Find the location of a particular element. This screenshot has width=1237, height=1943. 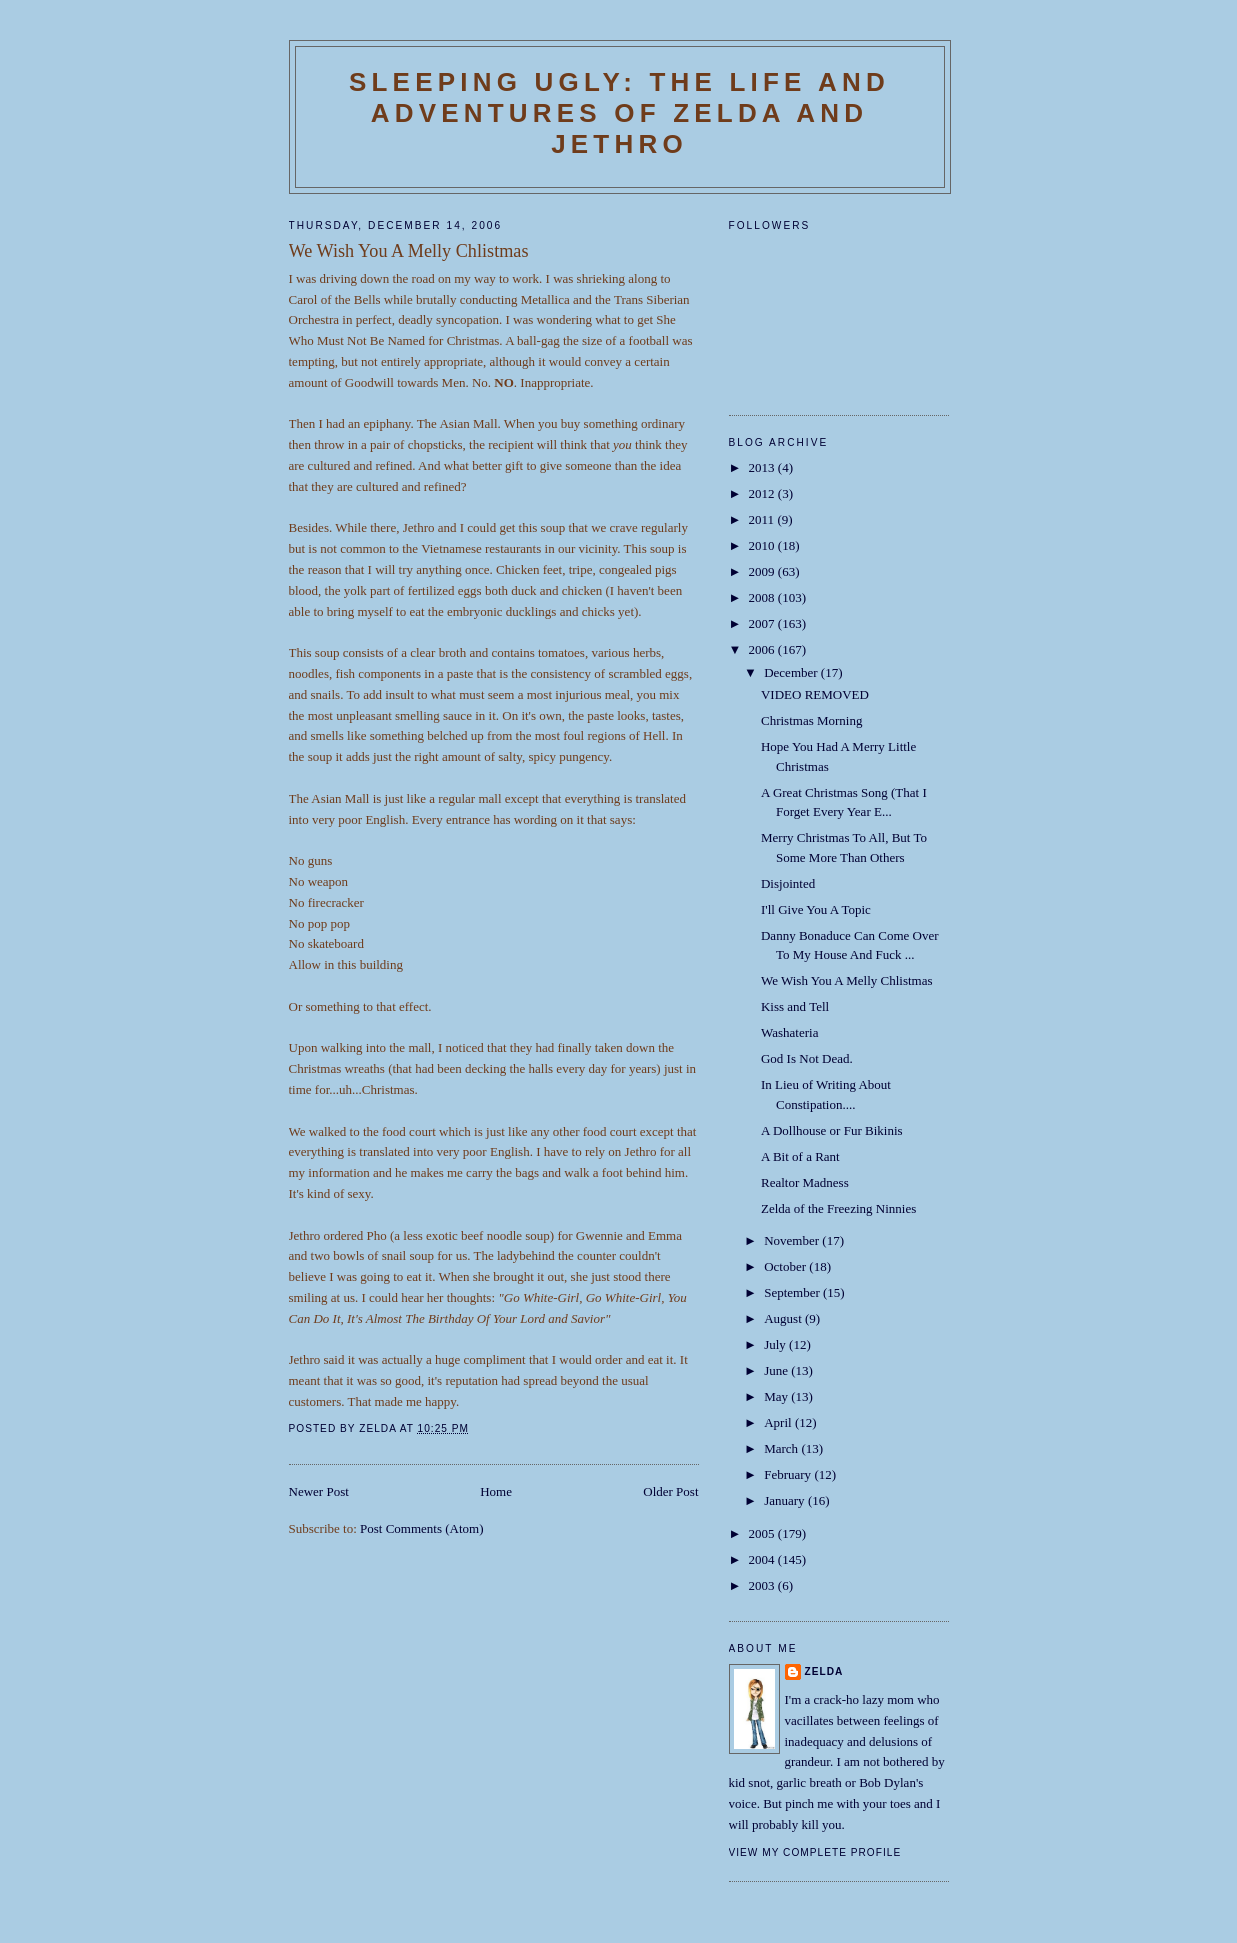

September is located at coordinates (793, 1292).